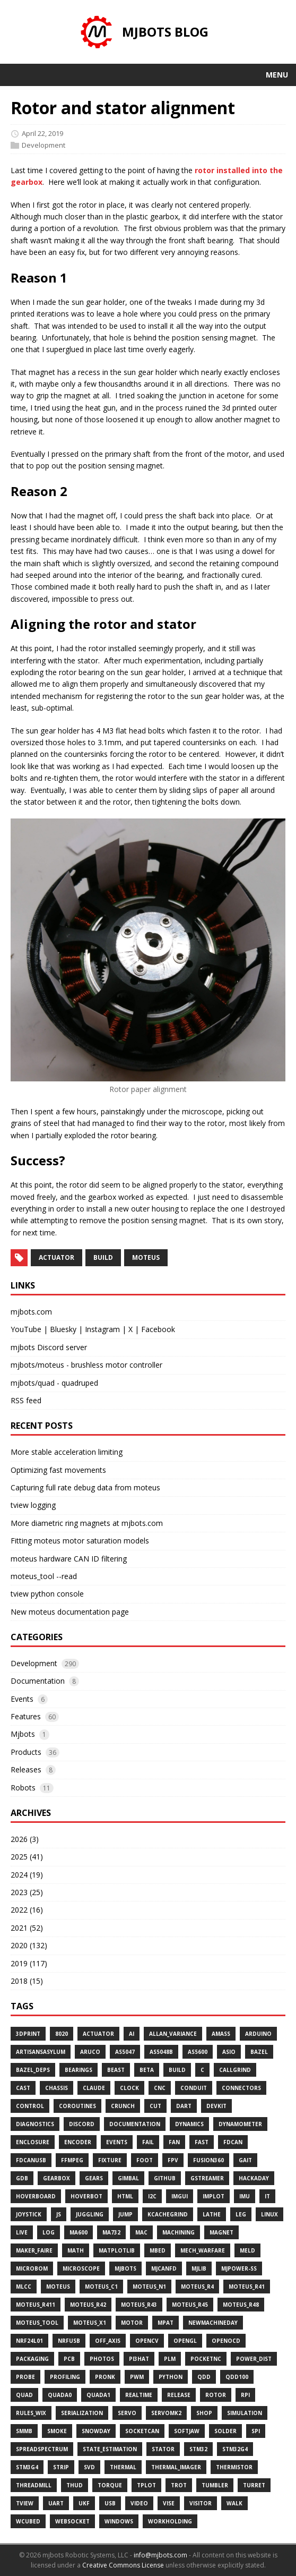 This screenshot has height=2576, width=296. I want to click on Juggling, so click(89, 2214).